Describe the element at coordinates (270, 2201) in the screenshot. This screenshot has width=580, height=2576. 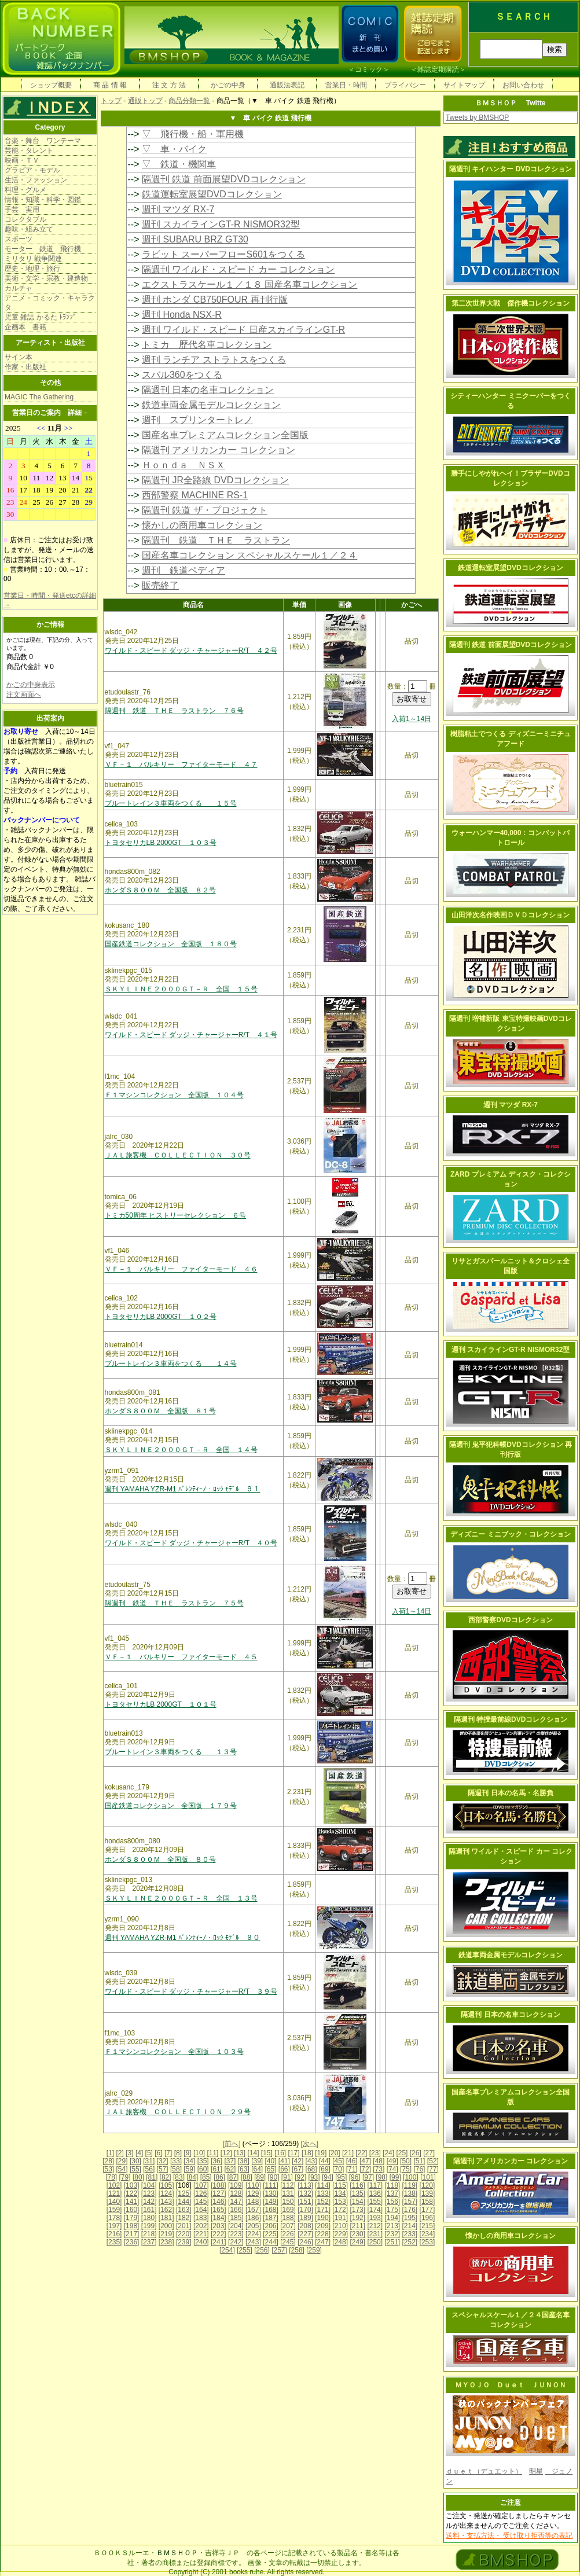
I see `[149]` at that location.